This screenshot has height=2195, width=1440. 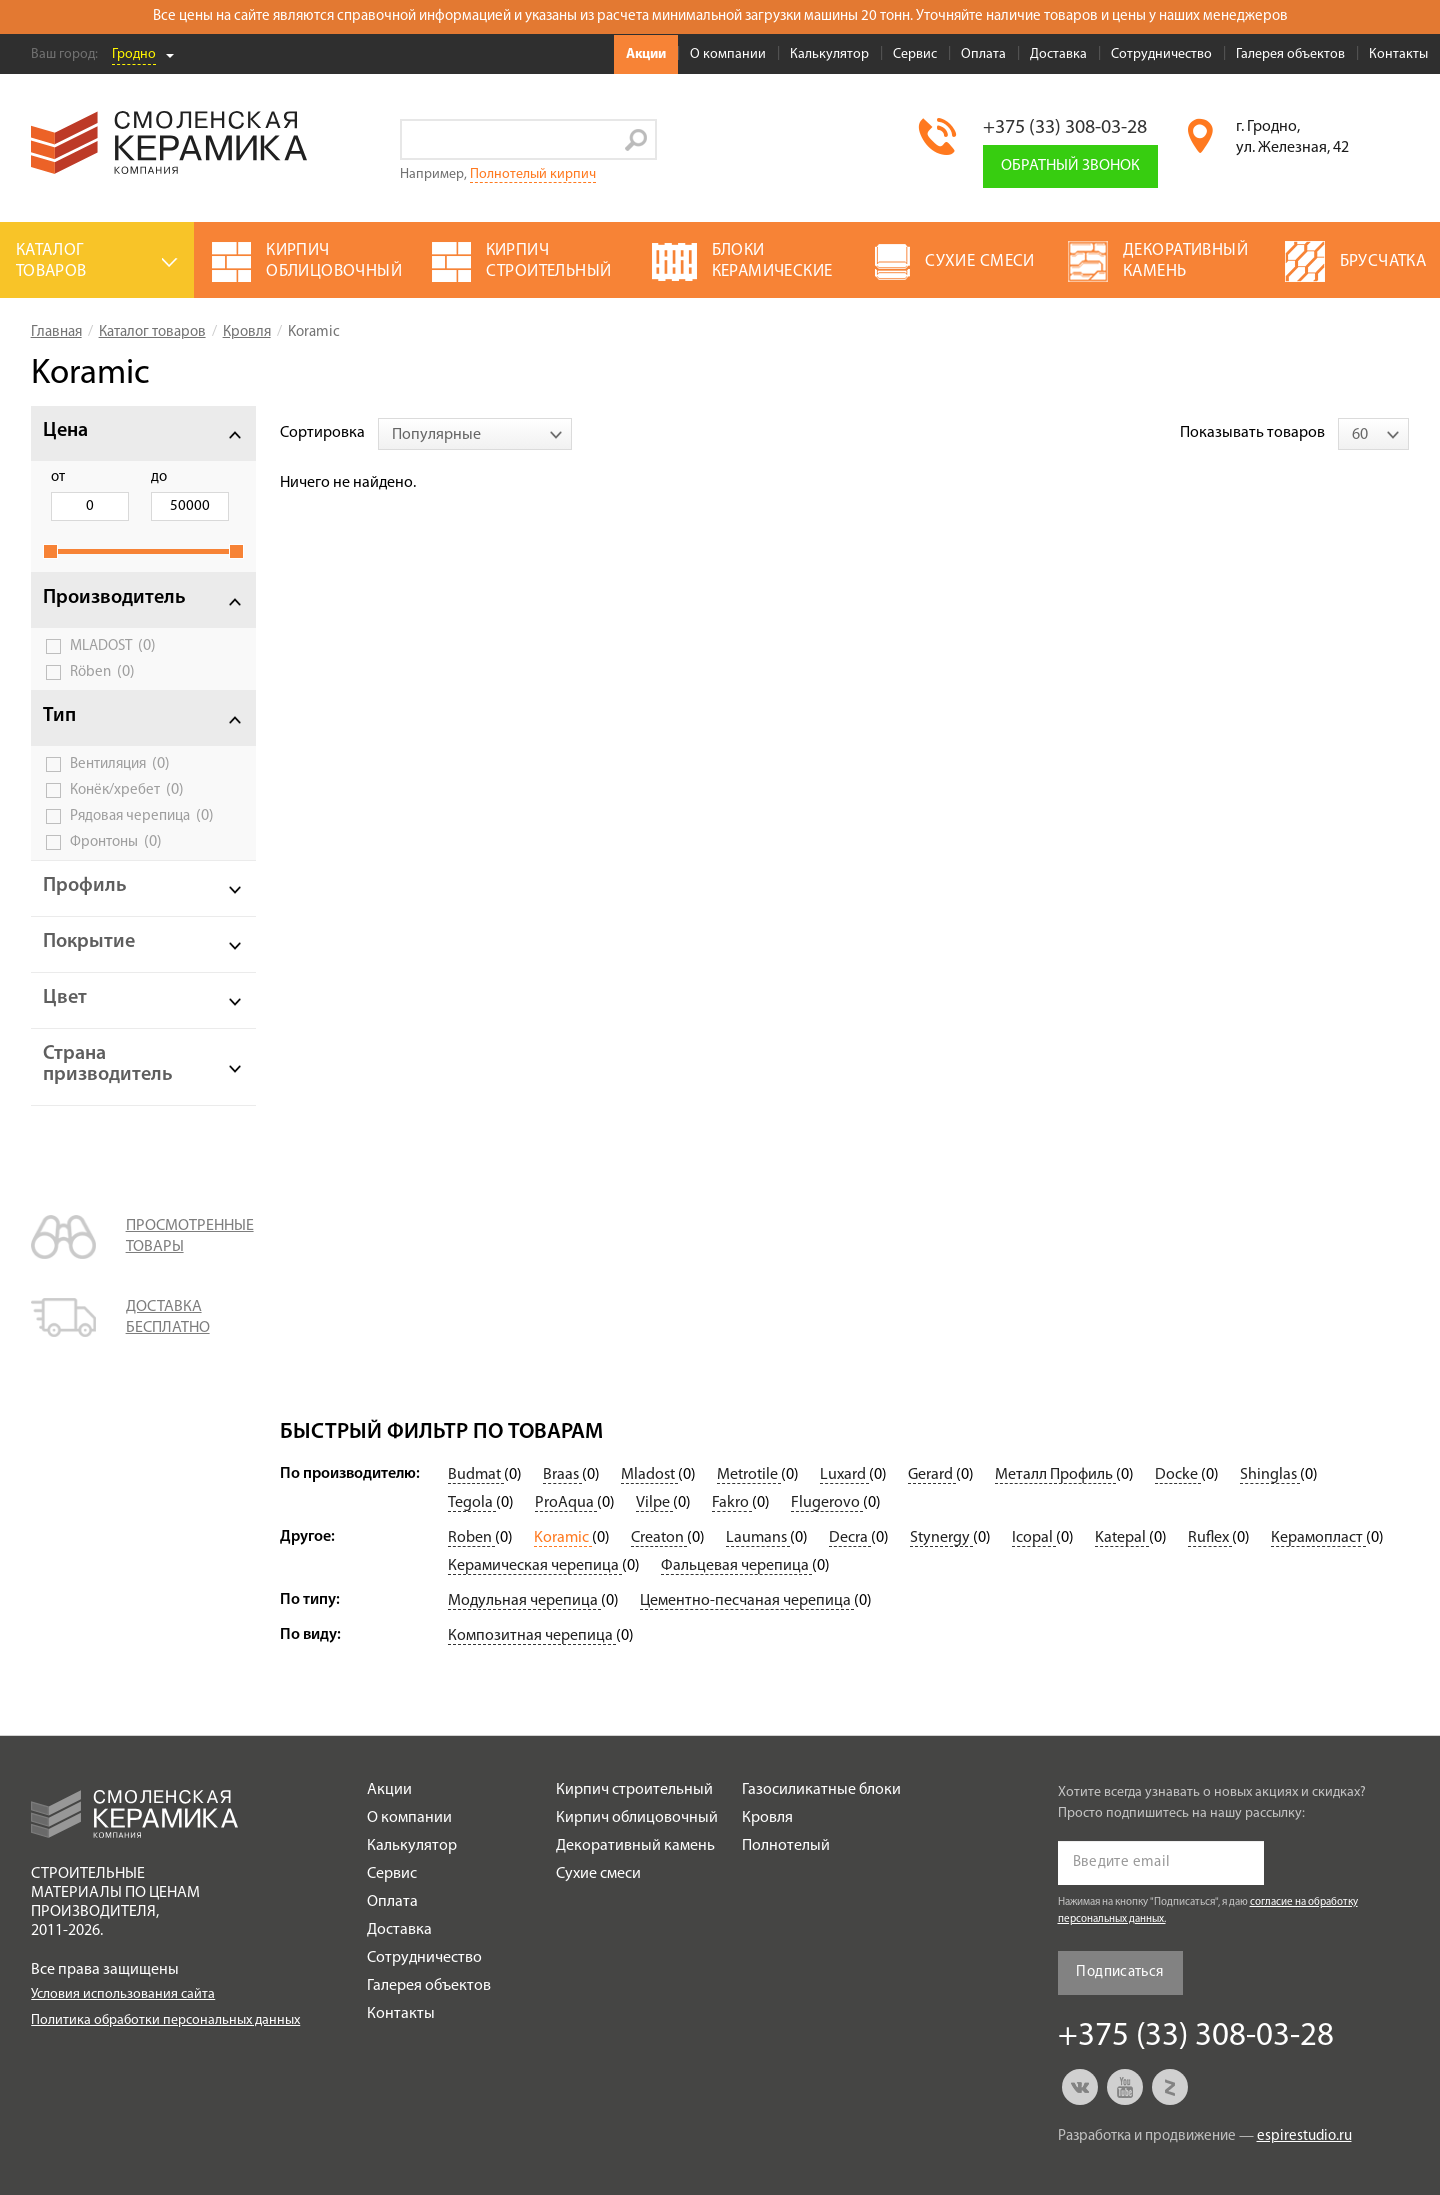 What do you see at coordinates (1161, 54) in the screenshot?
I see `Сотрудничество` at bounding box center [1161, 54].